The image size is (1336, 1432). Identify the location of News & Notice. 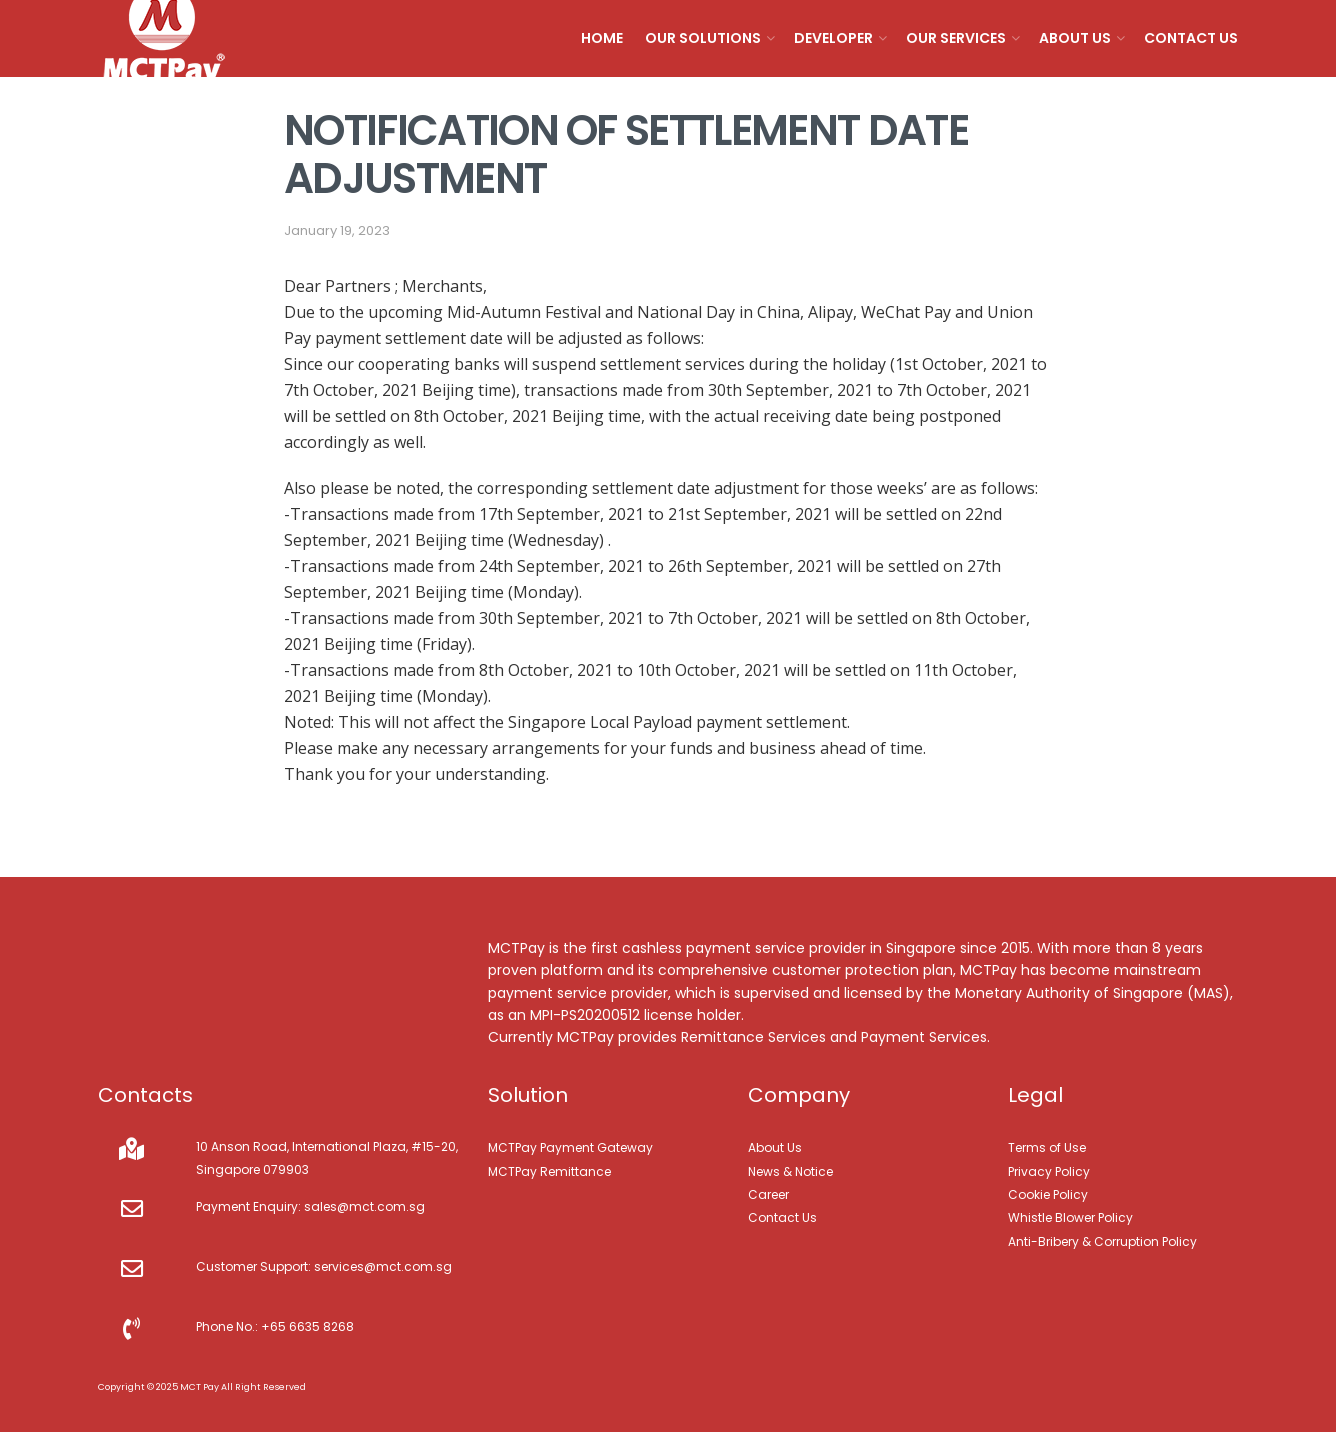
(790, 1171).